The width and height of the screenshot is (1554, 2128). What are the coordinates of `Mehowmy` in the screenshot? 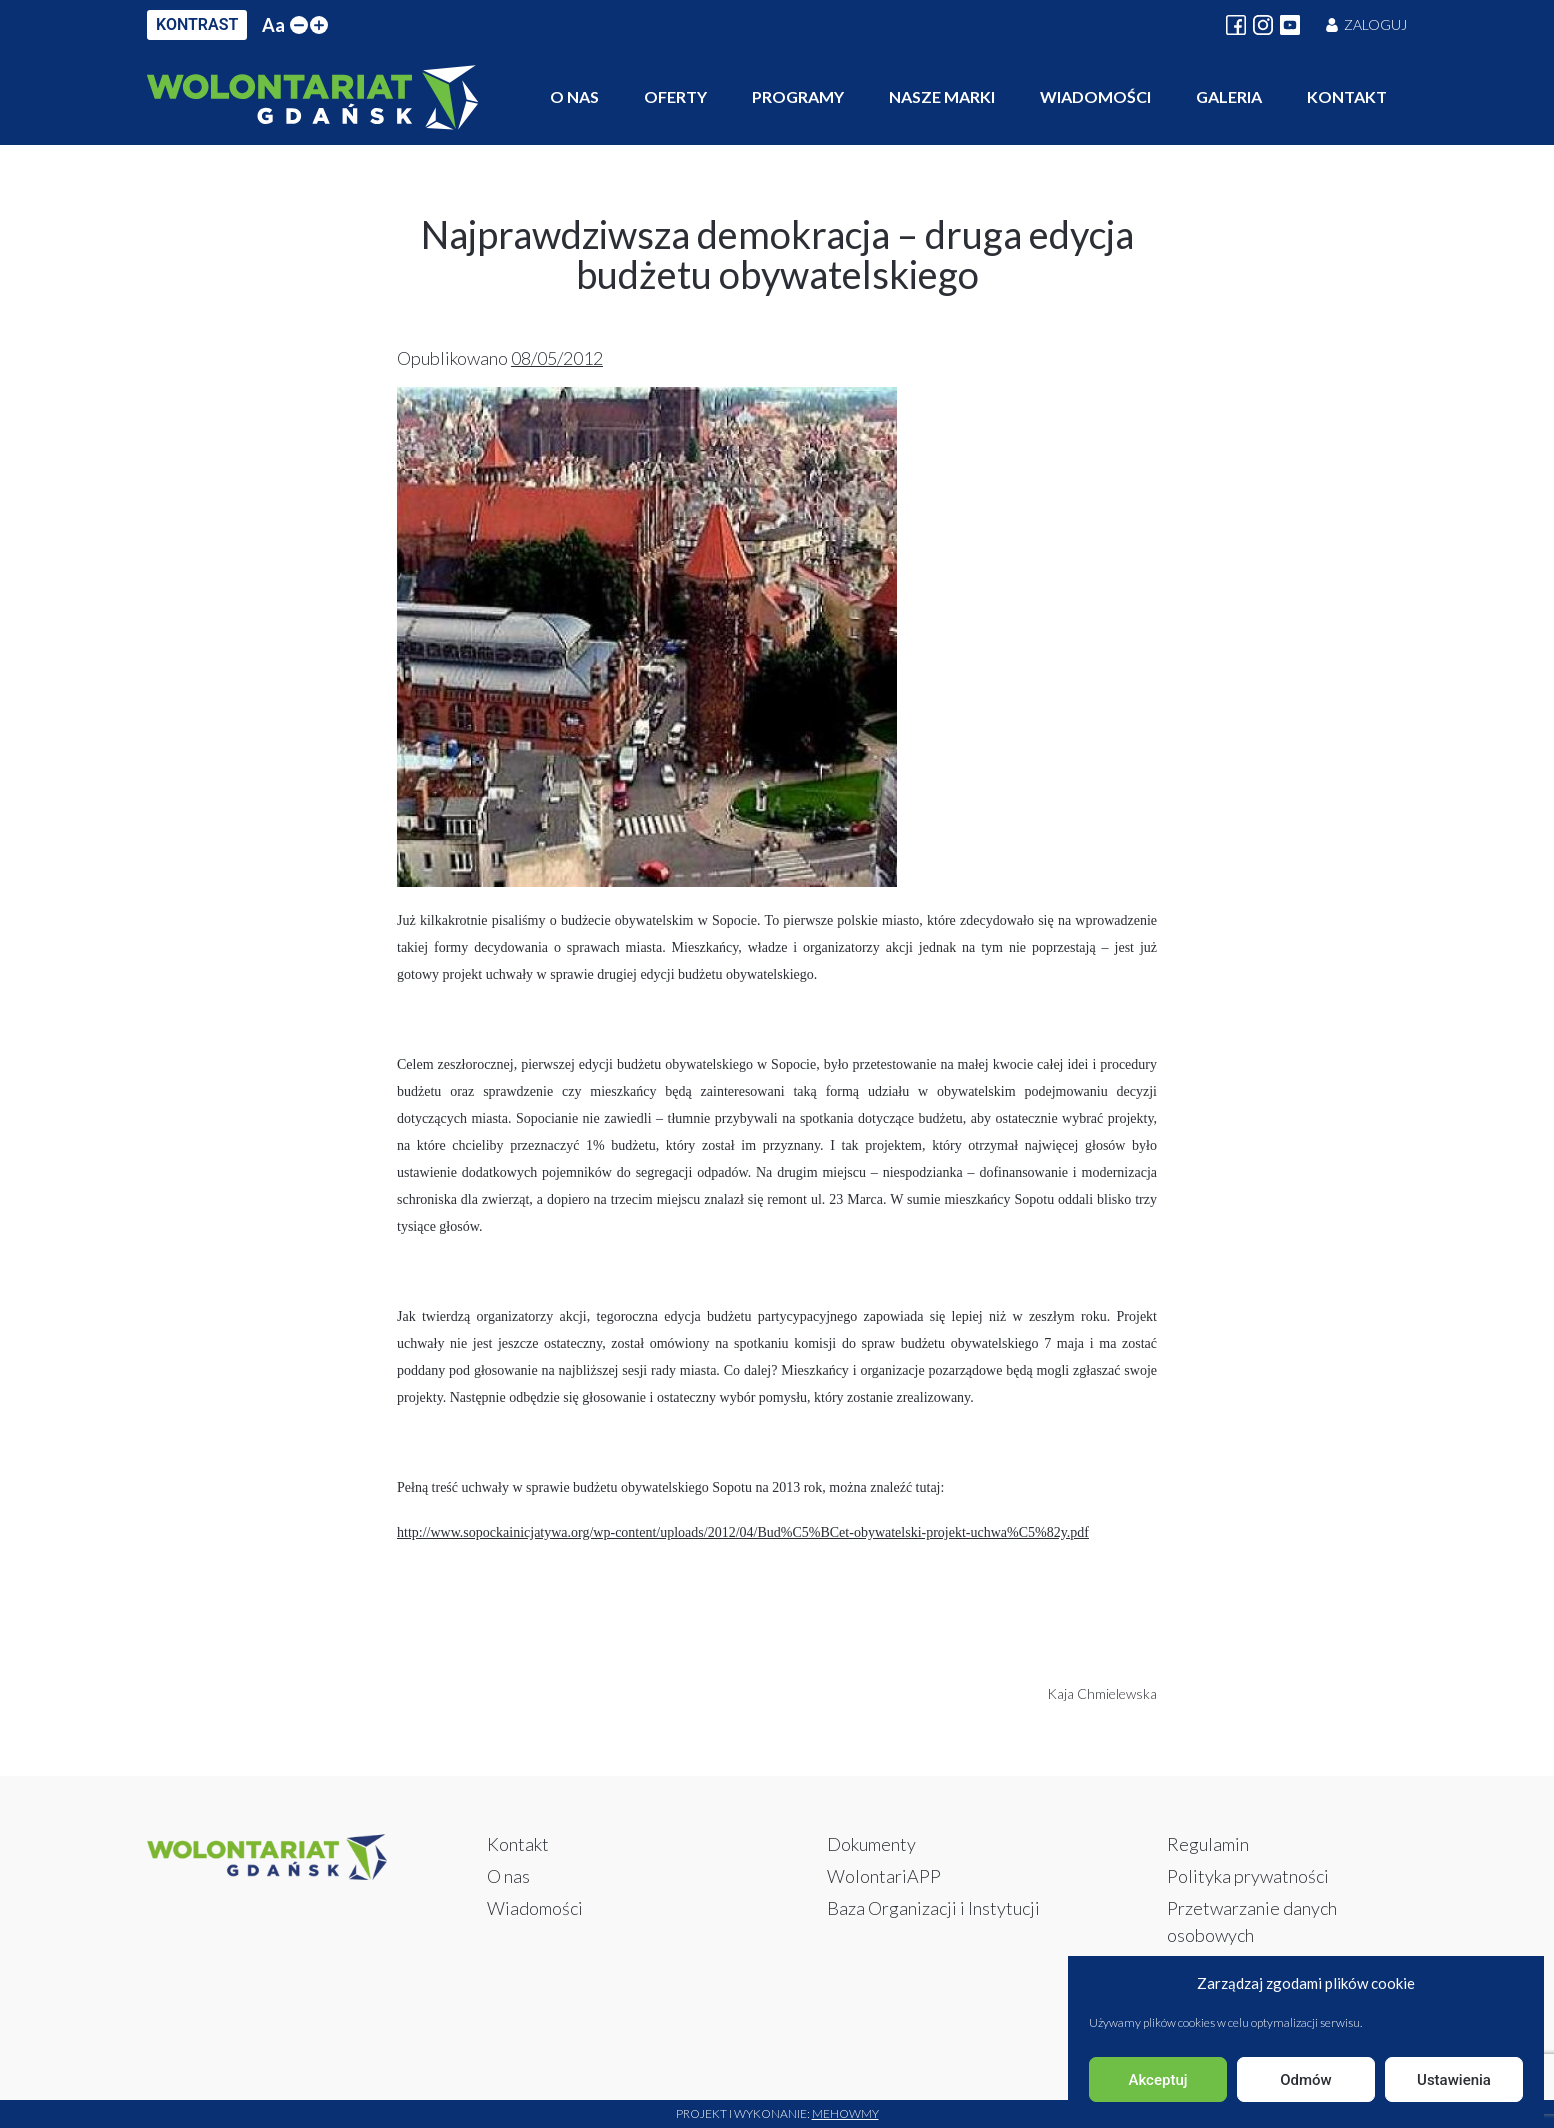 It's located at (845, 2113).